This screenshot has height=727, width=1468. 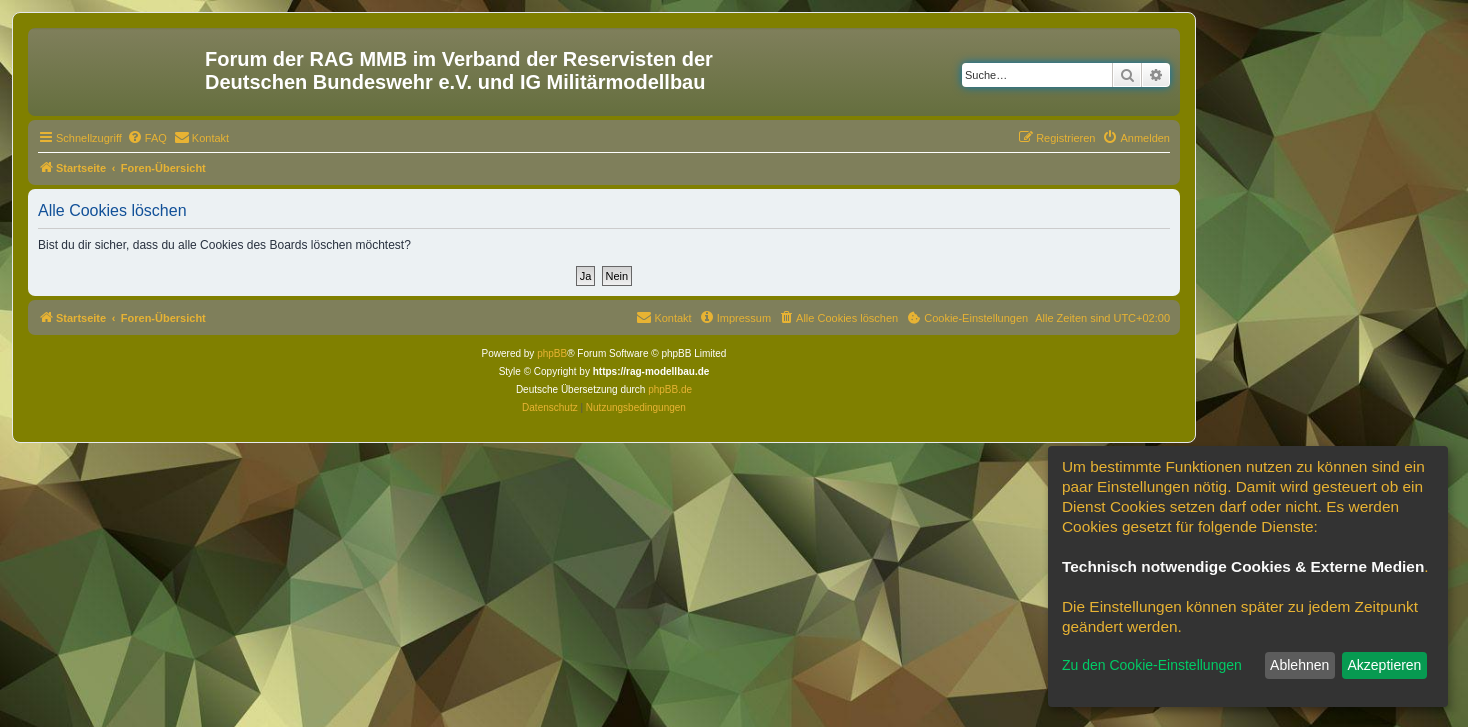 What do you see at coordinates (552, 353) in the screenshot?
I see `phpBB` at bounding box center [552, 353].